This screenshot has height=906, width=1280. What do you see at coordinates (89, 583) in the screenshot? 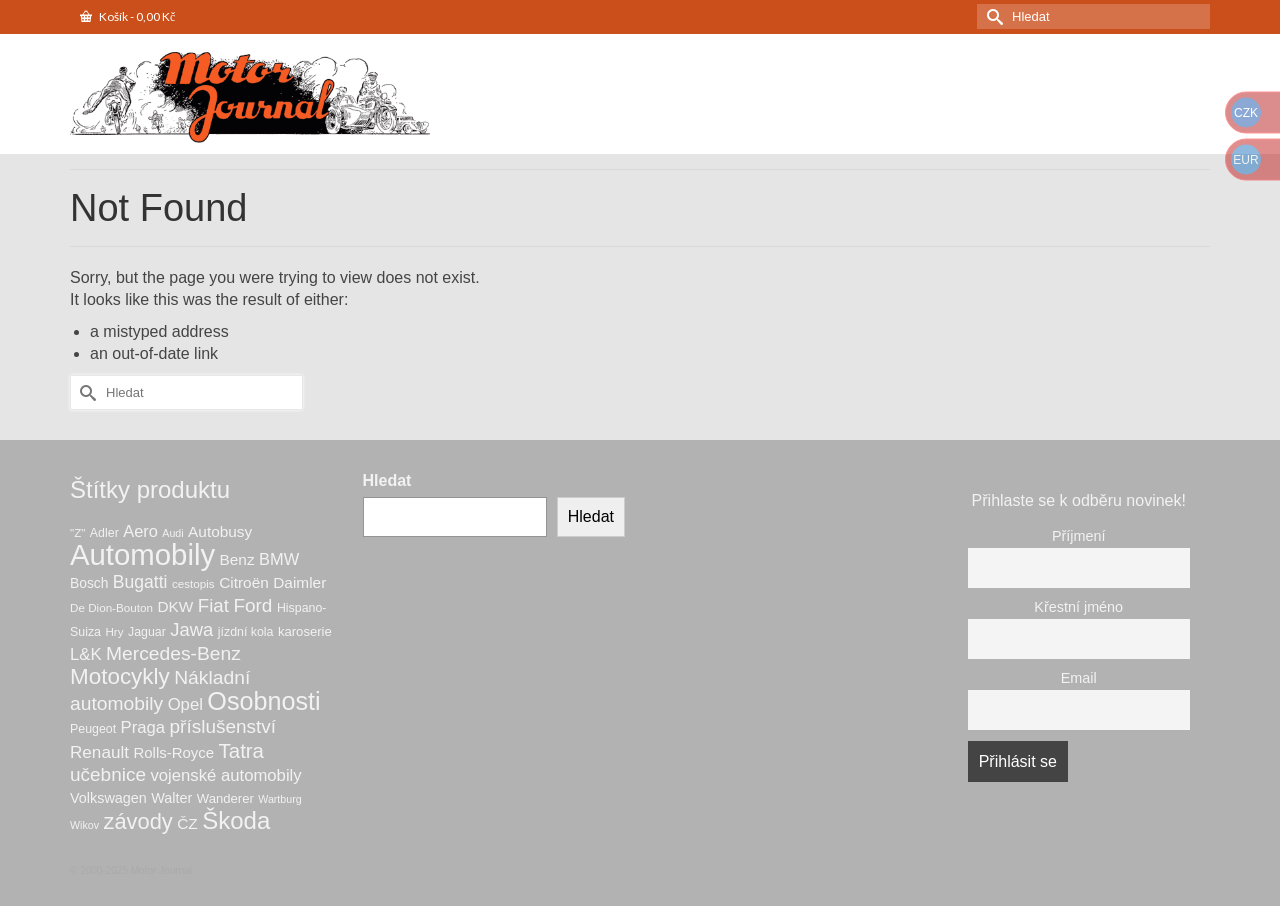
I see `Bosch [Bosch (9 produktů)]` at bounding box center [89, 583].